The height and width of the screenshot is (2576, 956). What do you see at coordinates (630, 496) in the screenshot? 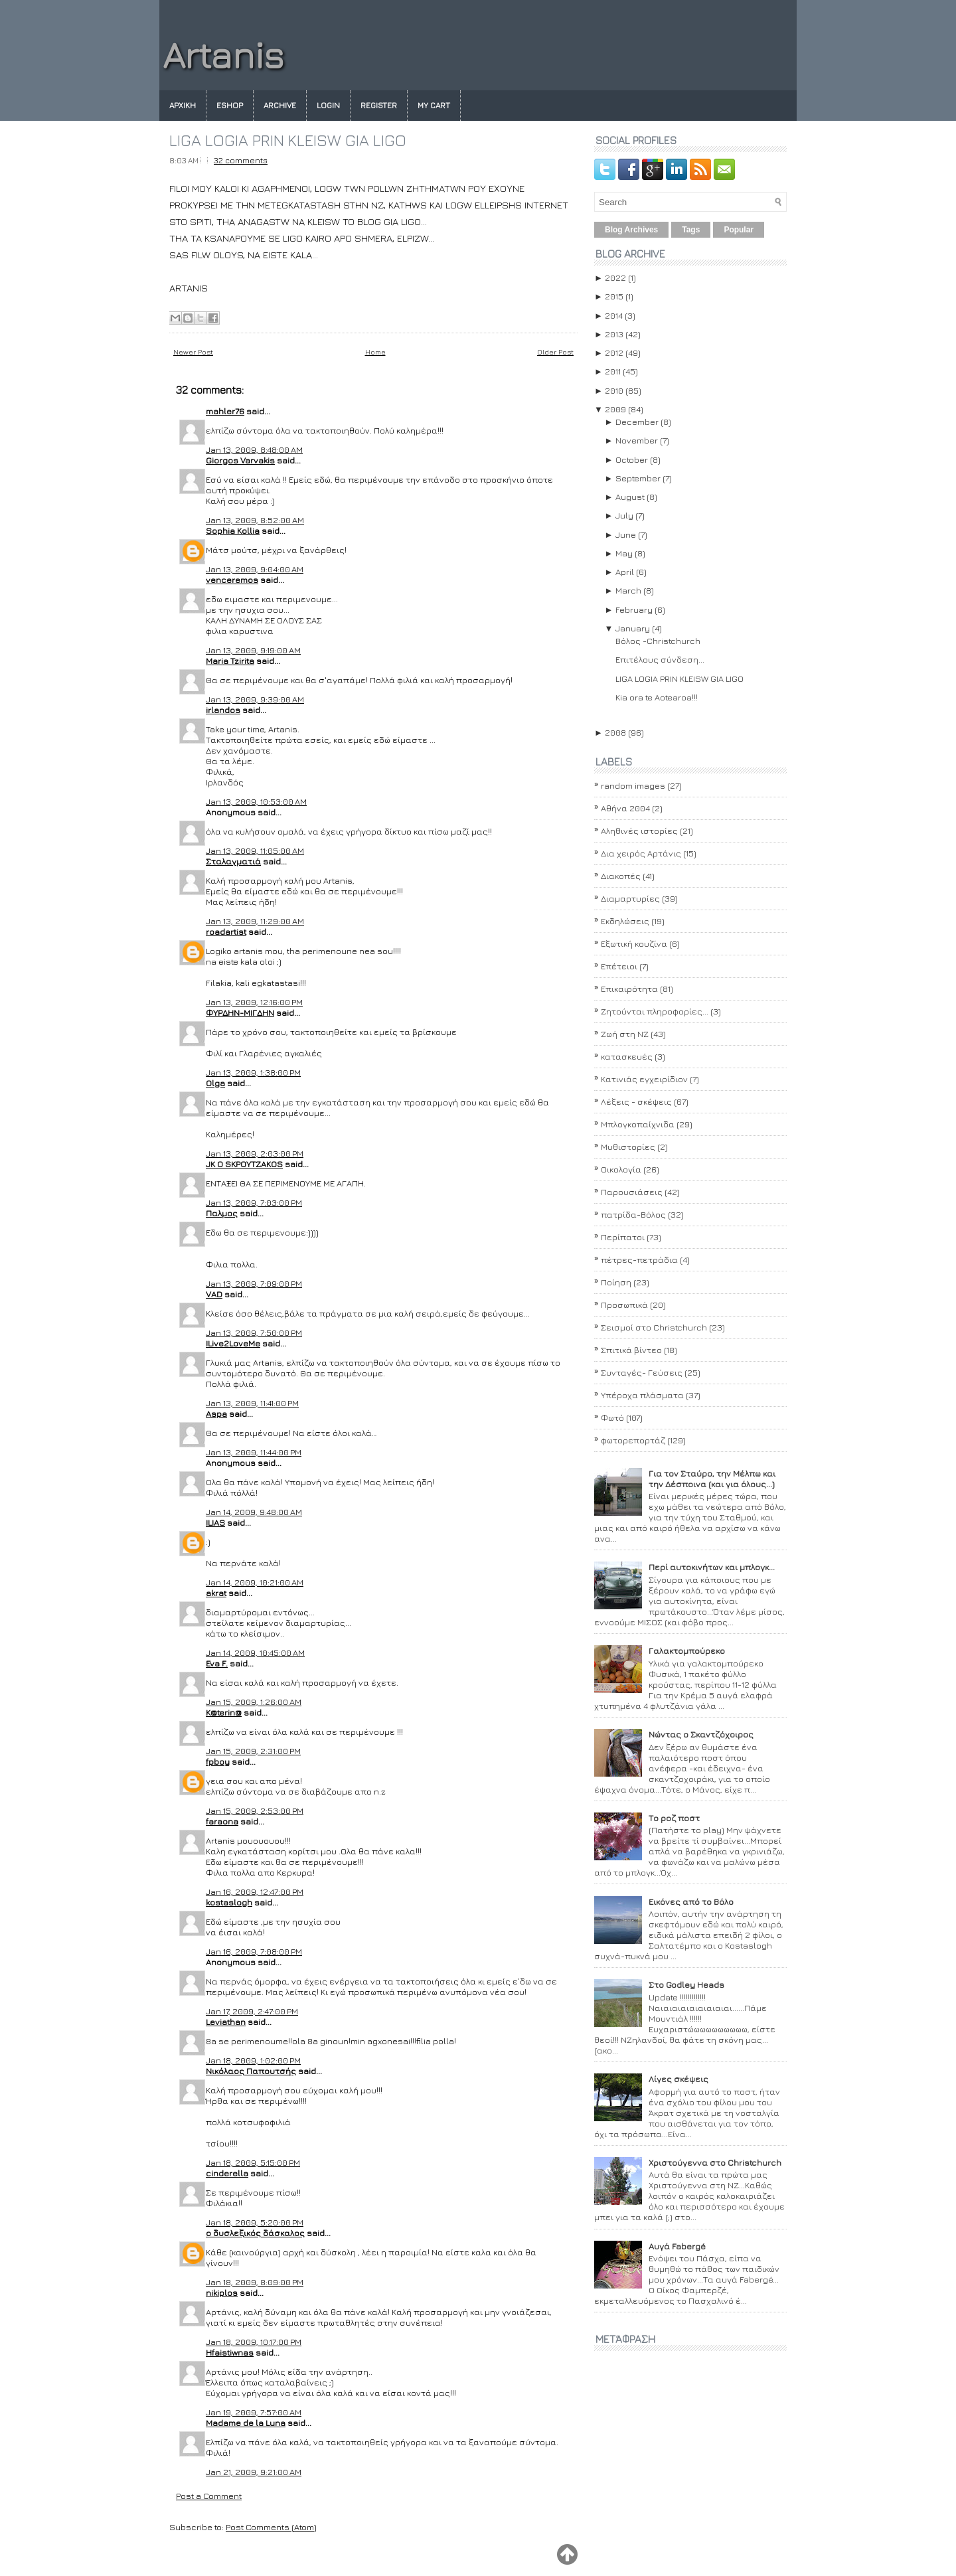
I see `August` at bounding box center [630, 496].